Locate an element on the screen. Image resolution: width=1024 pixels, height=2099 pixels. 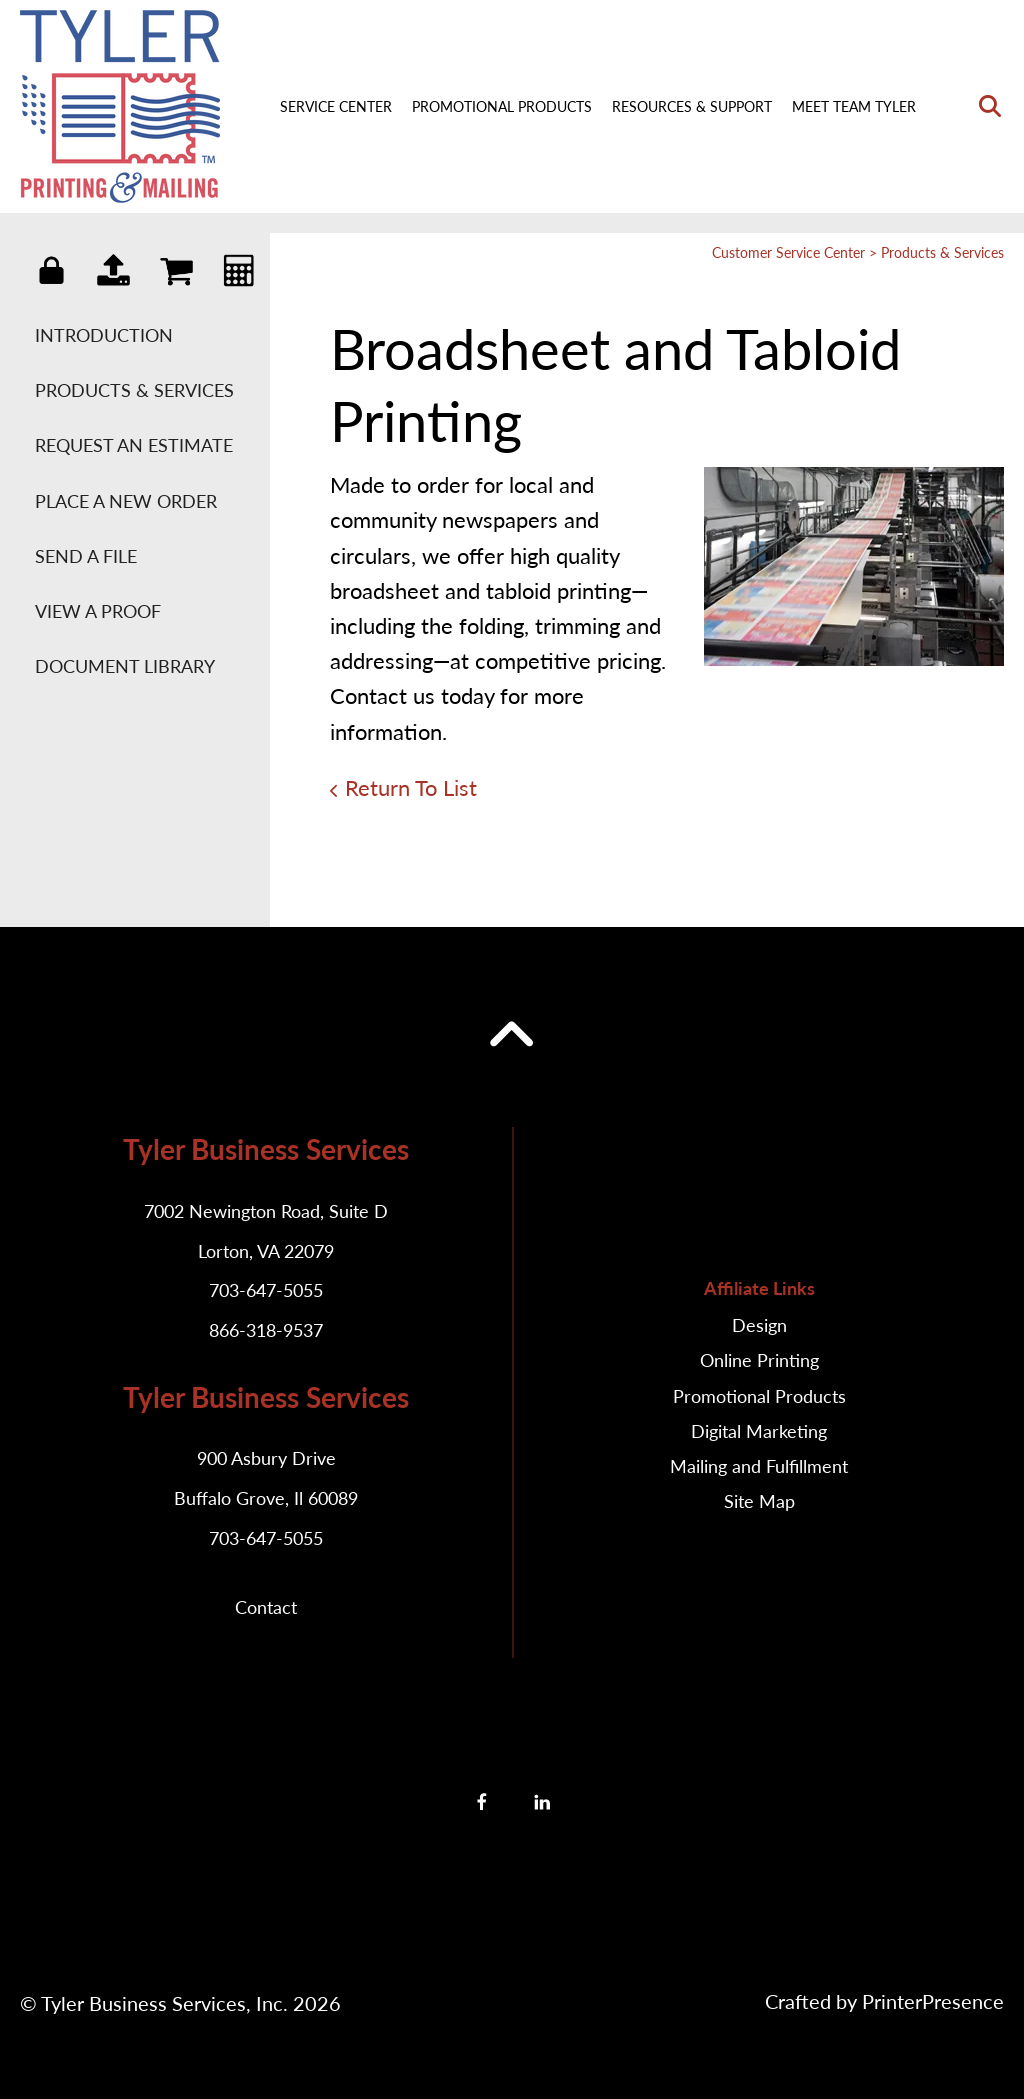
Resources & Support is located at coordinates (692, 106).